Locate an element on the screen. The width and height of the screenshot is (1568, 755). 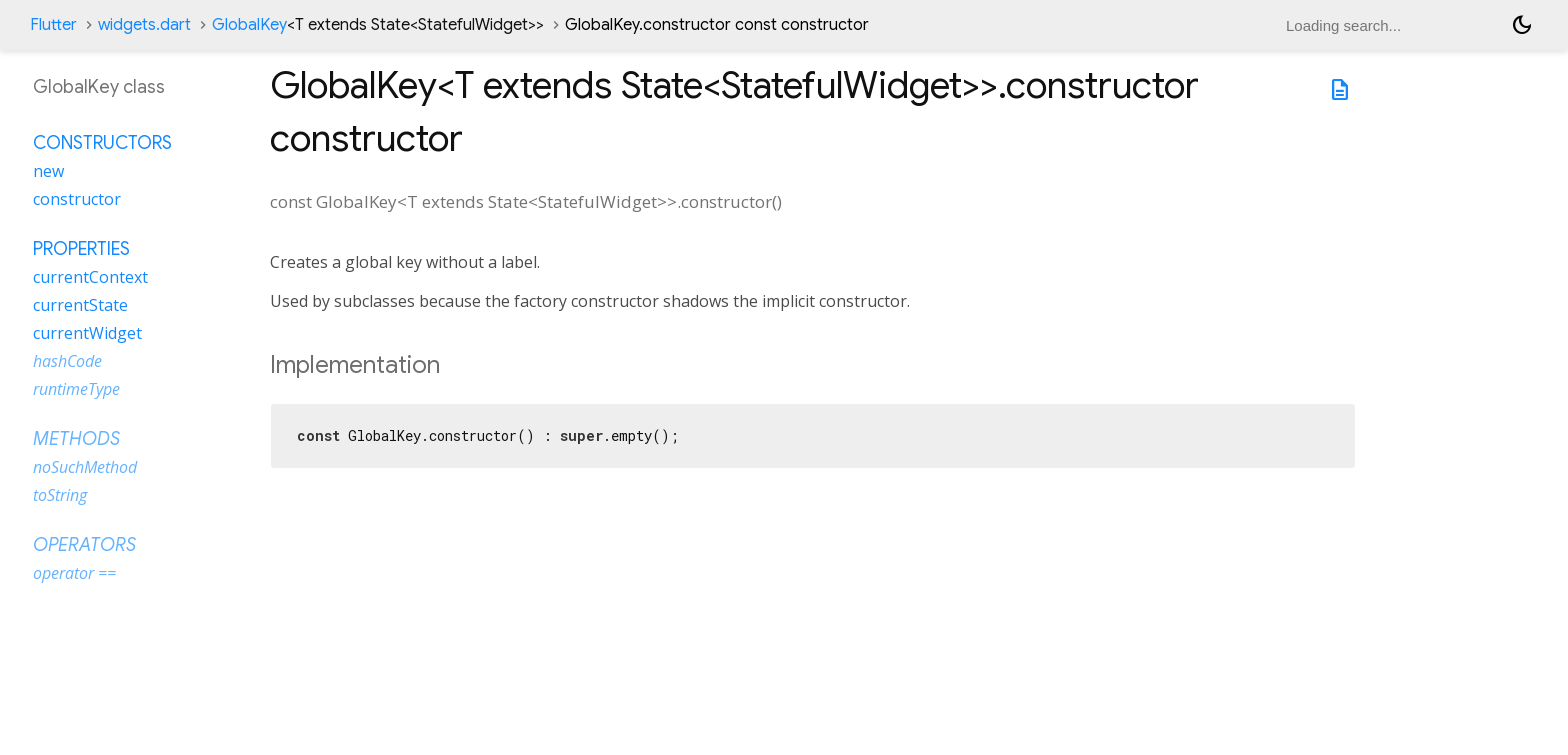
[Light and dark mode toggle] is located at coordinates (1522, 25).